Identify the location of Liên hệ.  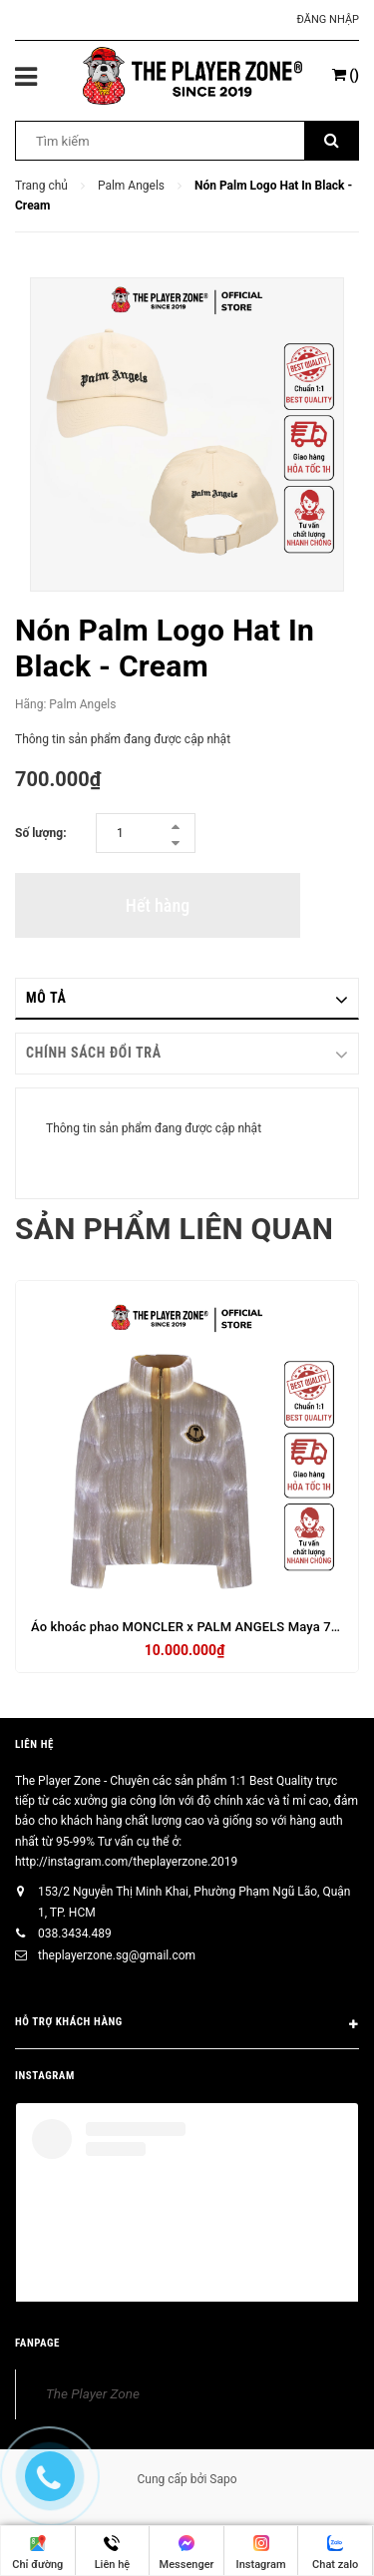
(34, 1744).